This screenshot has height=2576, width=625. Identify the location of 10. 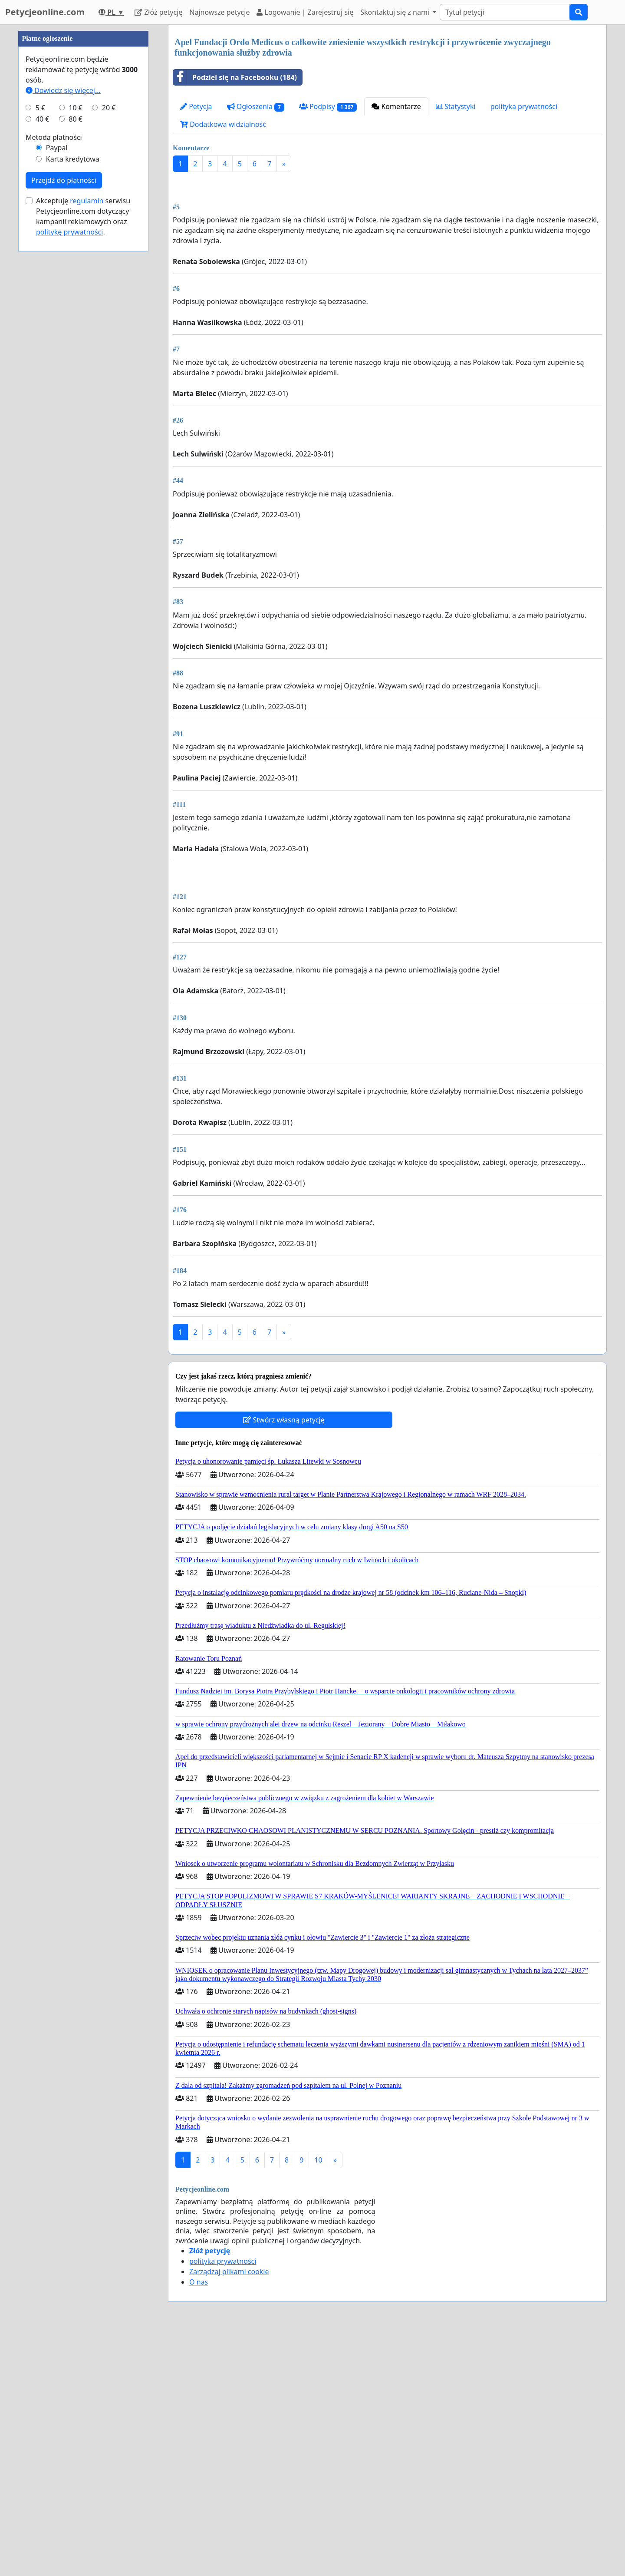
(318, 2403).